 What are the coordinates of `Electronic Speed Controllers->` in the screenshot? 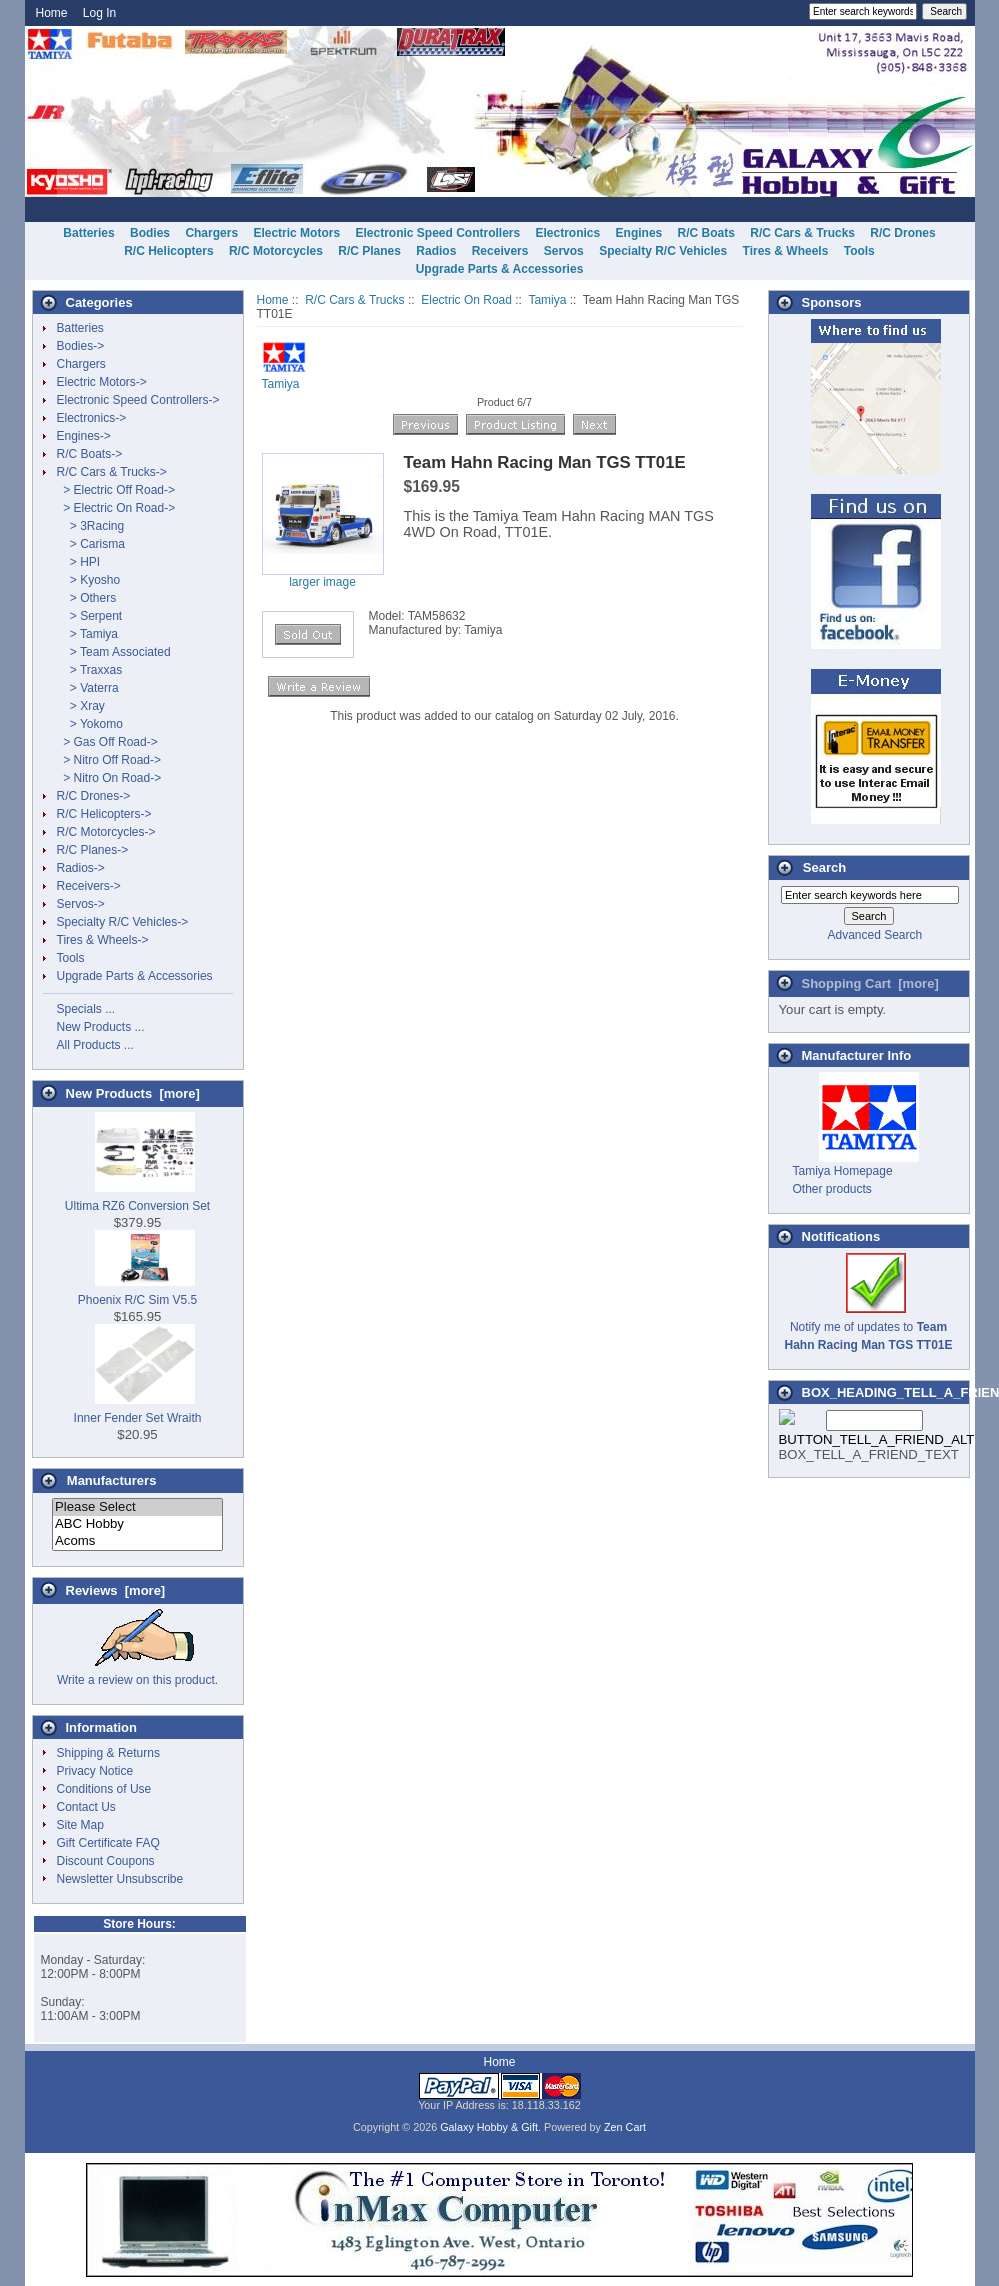 It's located at (138, 400).